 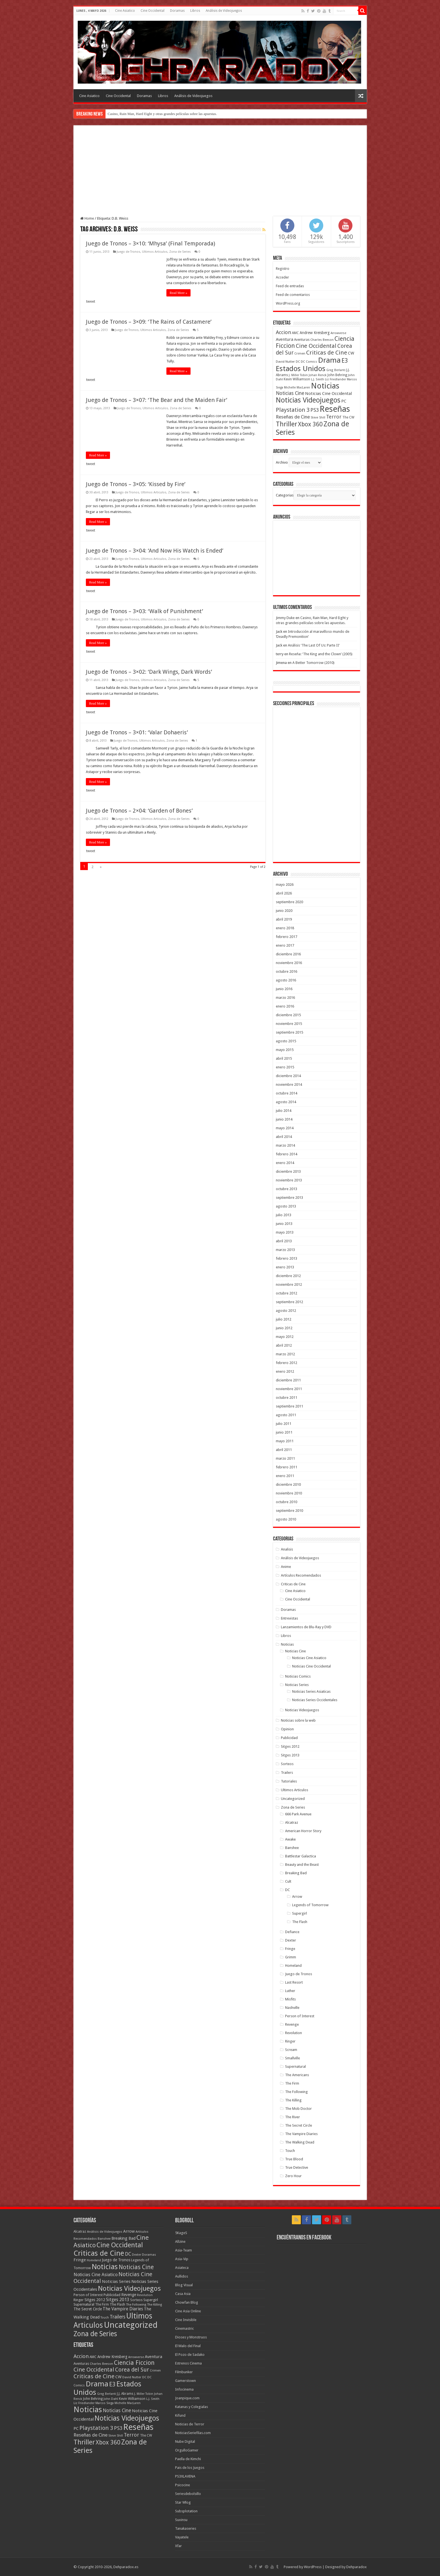 What do you see at coordinates (178, 293) in the screenshot?
I see `Read More »` at bounding box center [178, 293].